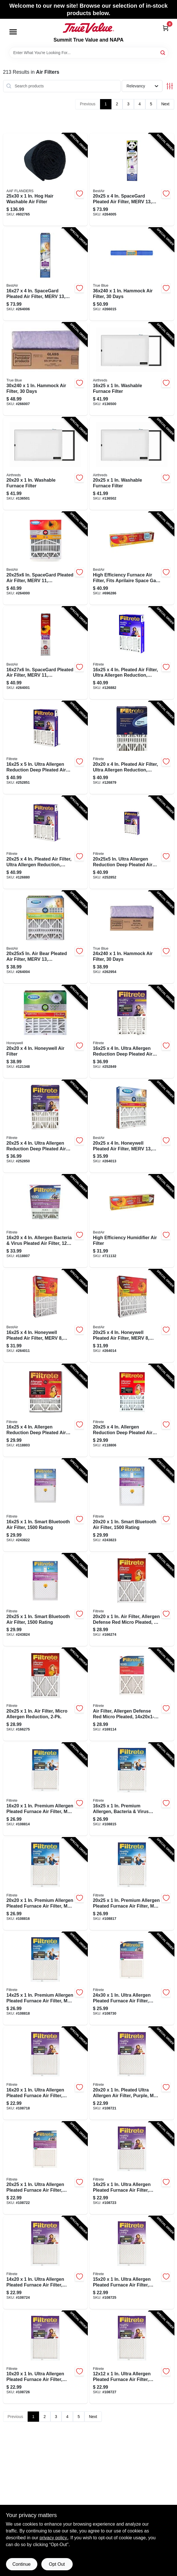  I want to click on [Go to ultra-allergen-pleated-furnace-air-filter-purple-mpr-months-051111020036-108722 product page], so click(45, 2168).